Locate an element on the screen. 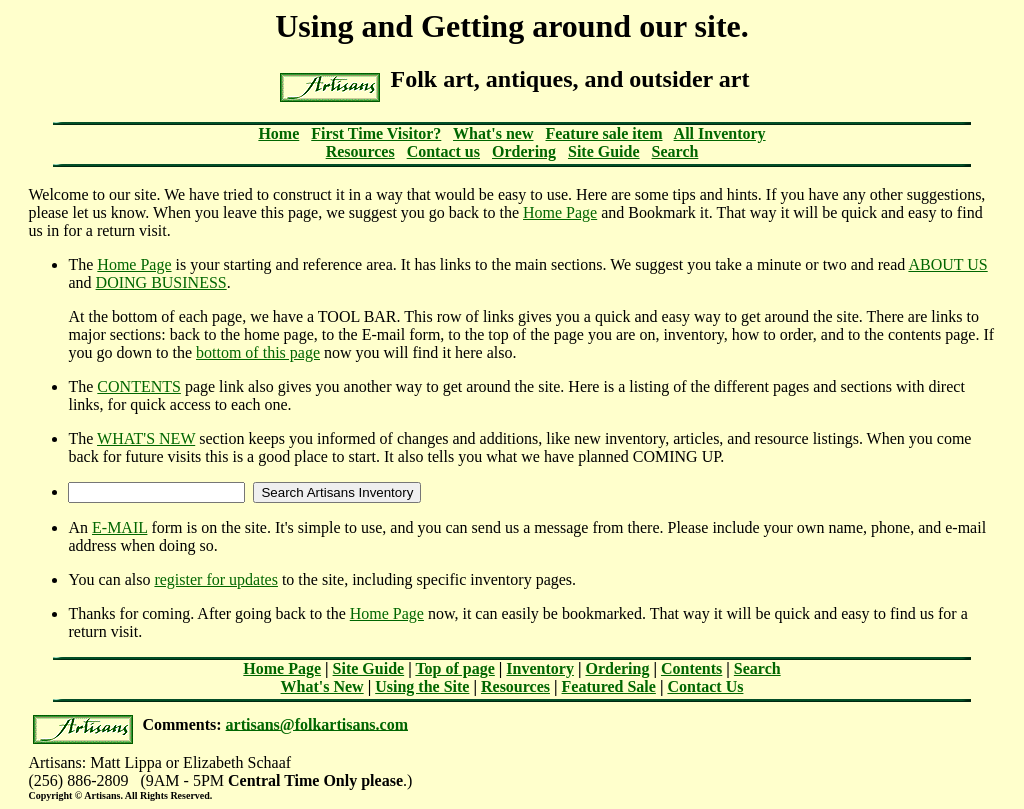 The height and width of the screenshot is (809, 1024). Home is located at coordinates (278, 133).